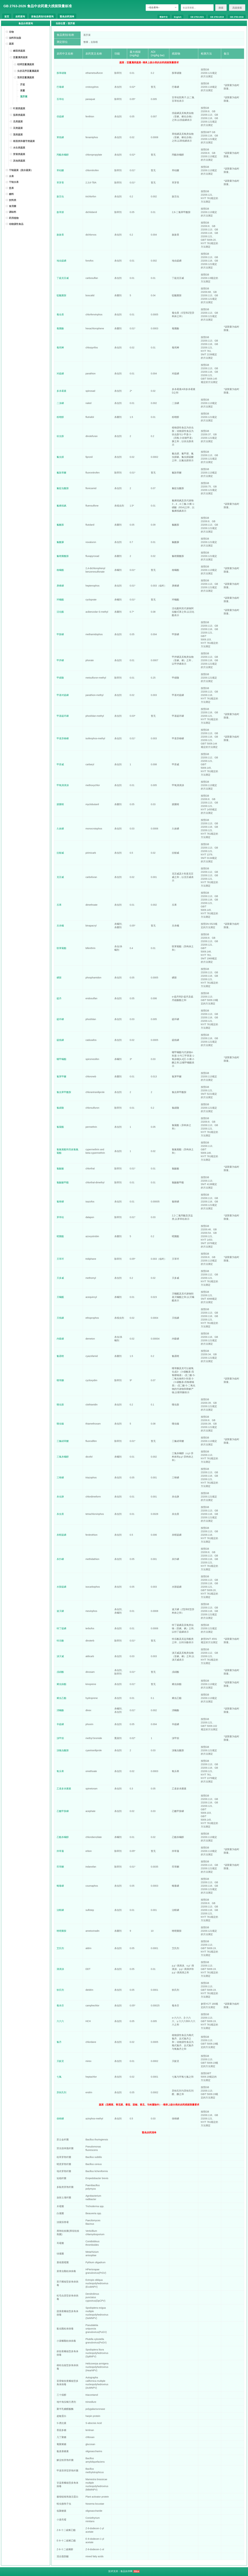  I want to click on 庚烯磷, so click(60, 585).